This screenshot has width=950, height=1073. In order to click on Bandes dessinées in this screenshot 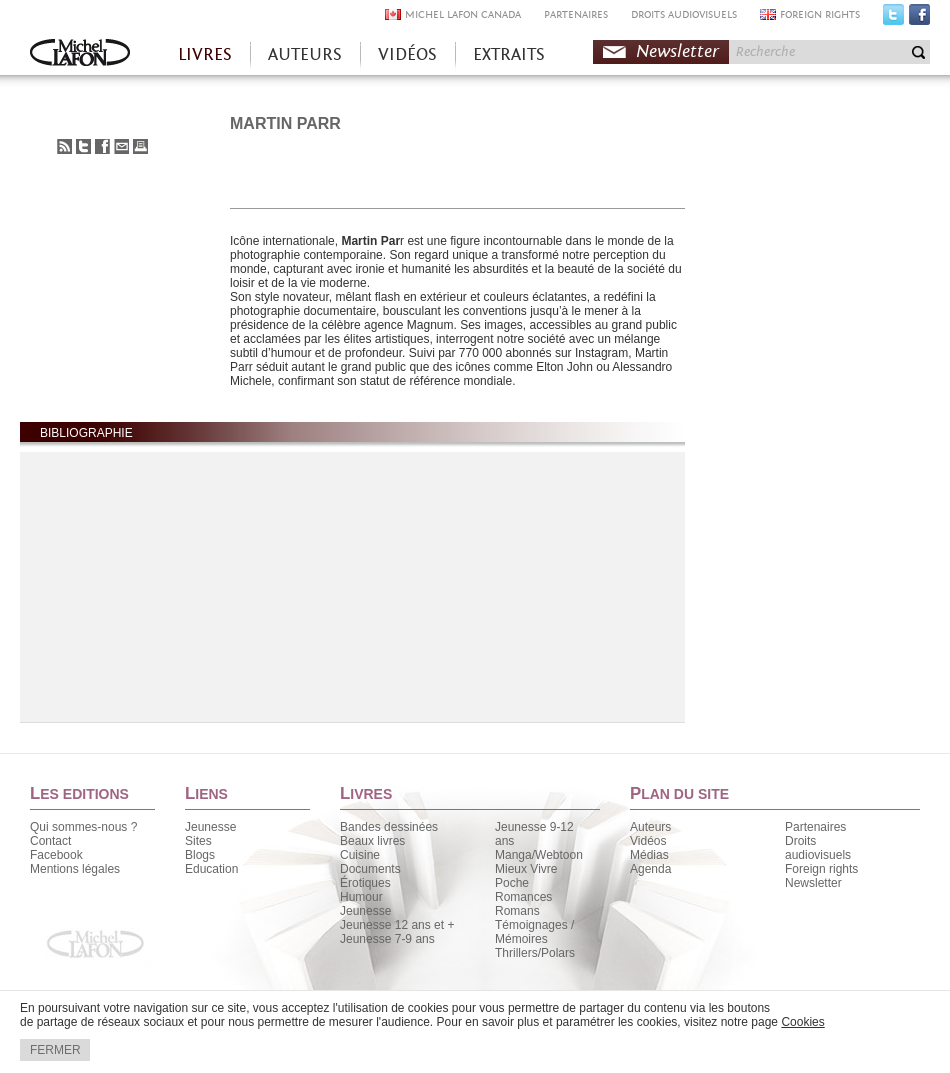, I will do `click(389, 827)`.